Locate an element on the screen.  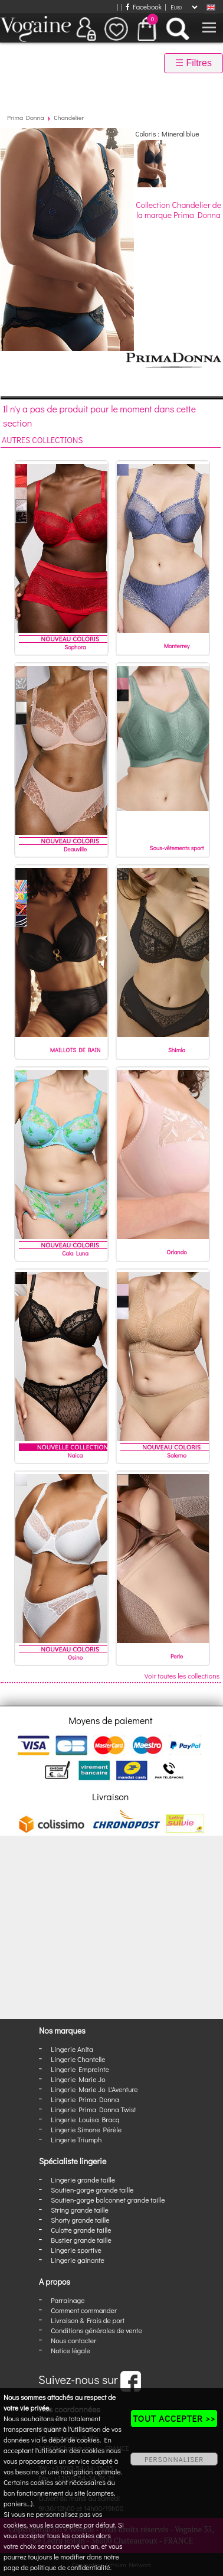
Lingerie Prima Donna is located at coordinates (85, 2099).